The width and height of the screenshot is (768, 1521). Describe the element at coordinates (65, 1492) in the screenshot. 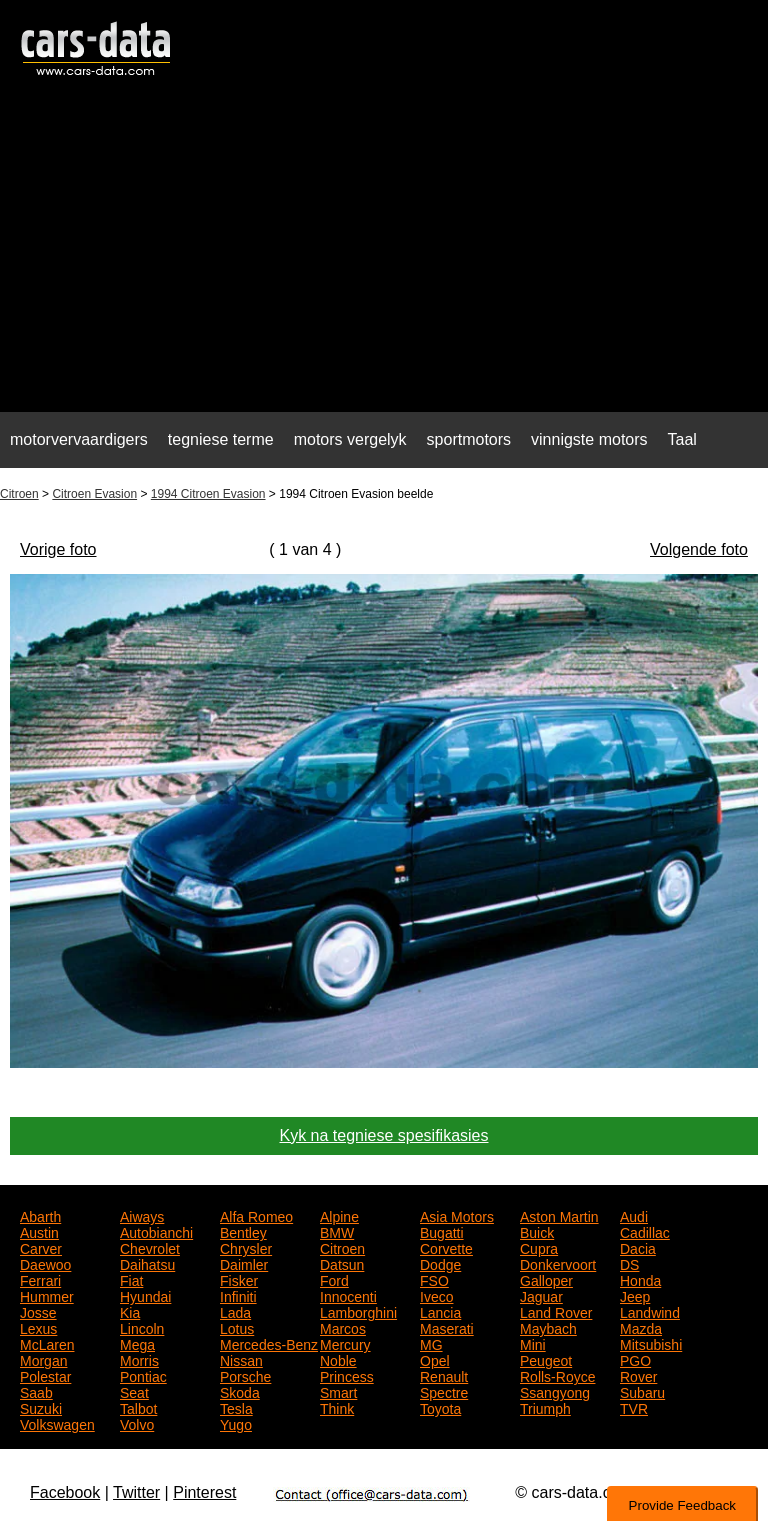

I see `Facebook` at that location.